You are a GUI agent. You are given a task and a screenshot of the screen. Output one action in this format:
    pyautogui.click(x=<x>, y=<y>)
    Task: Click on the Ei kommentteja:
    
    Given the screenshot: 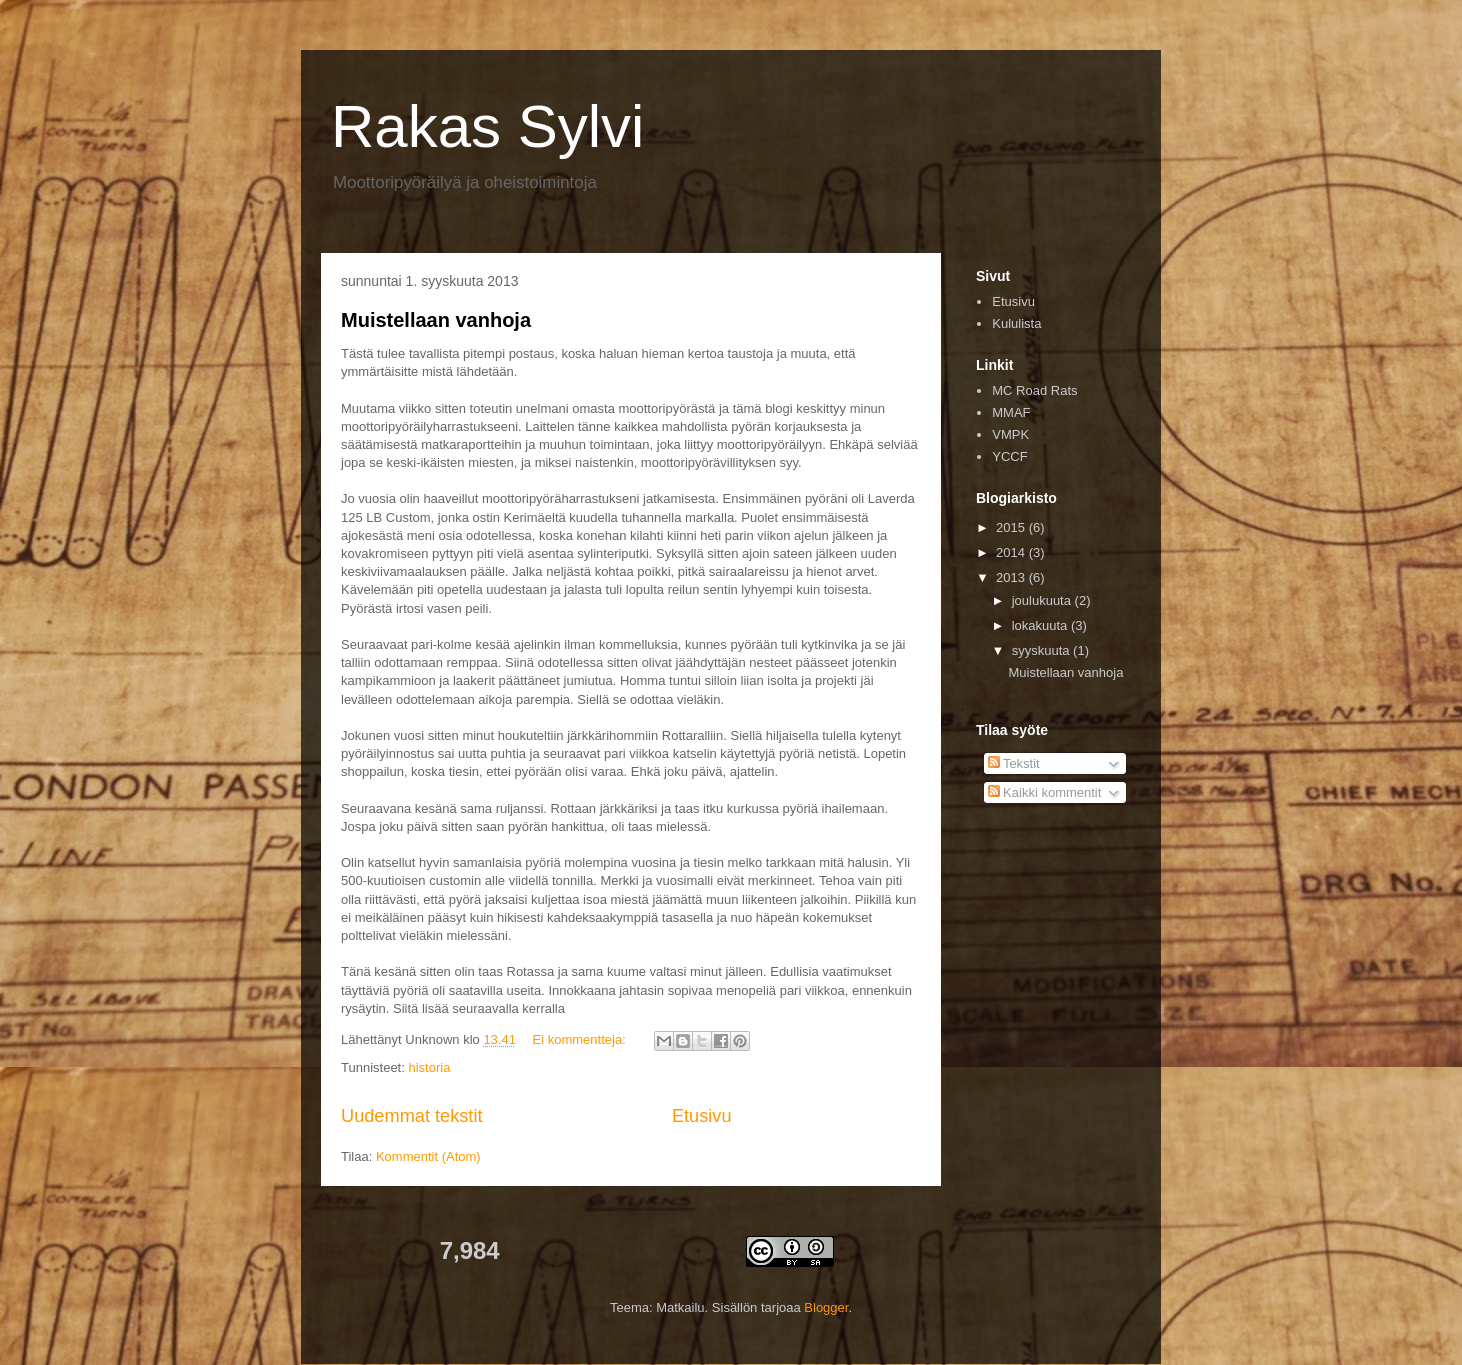 What is the action you would take?
    pyautogui.click(x=581, y=1039)
    